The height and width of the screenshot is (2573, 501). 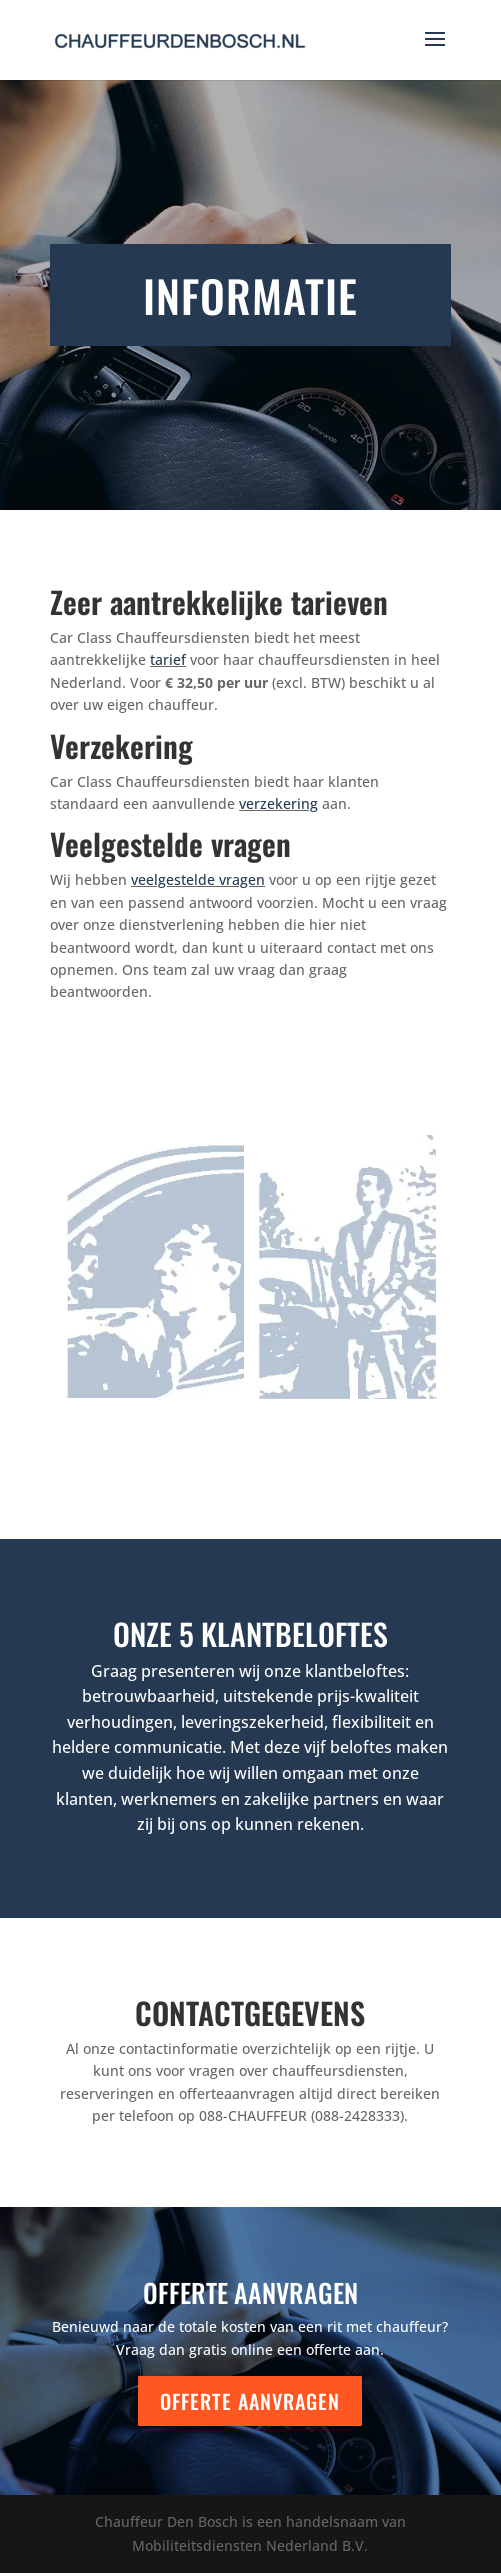 What do you see at coordinates (250, 2401) in the screenshot?
I see `Offerte aanvragen` at bounding box center [250, 2401].